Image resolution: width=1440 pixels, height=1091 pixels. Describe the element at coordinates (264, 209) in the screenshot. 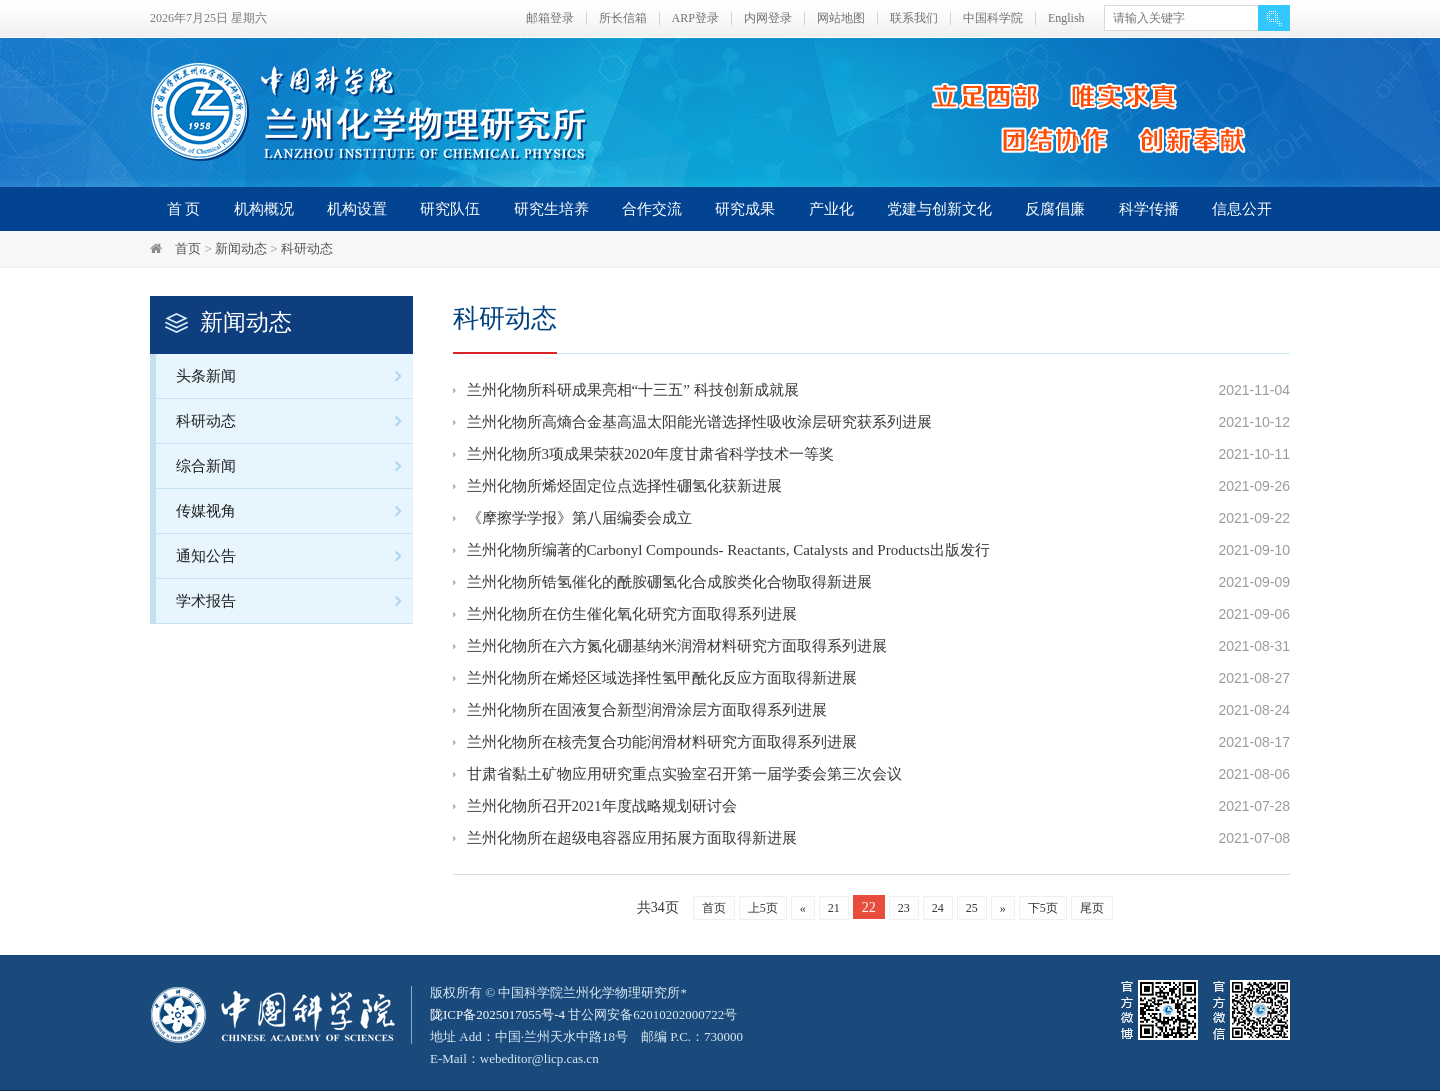

I see `机构概况` at that location.